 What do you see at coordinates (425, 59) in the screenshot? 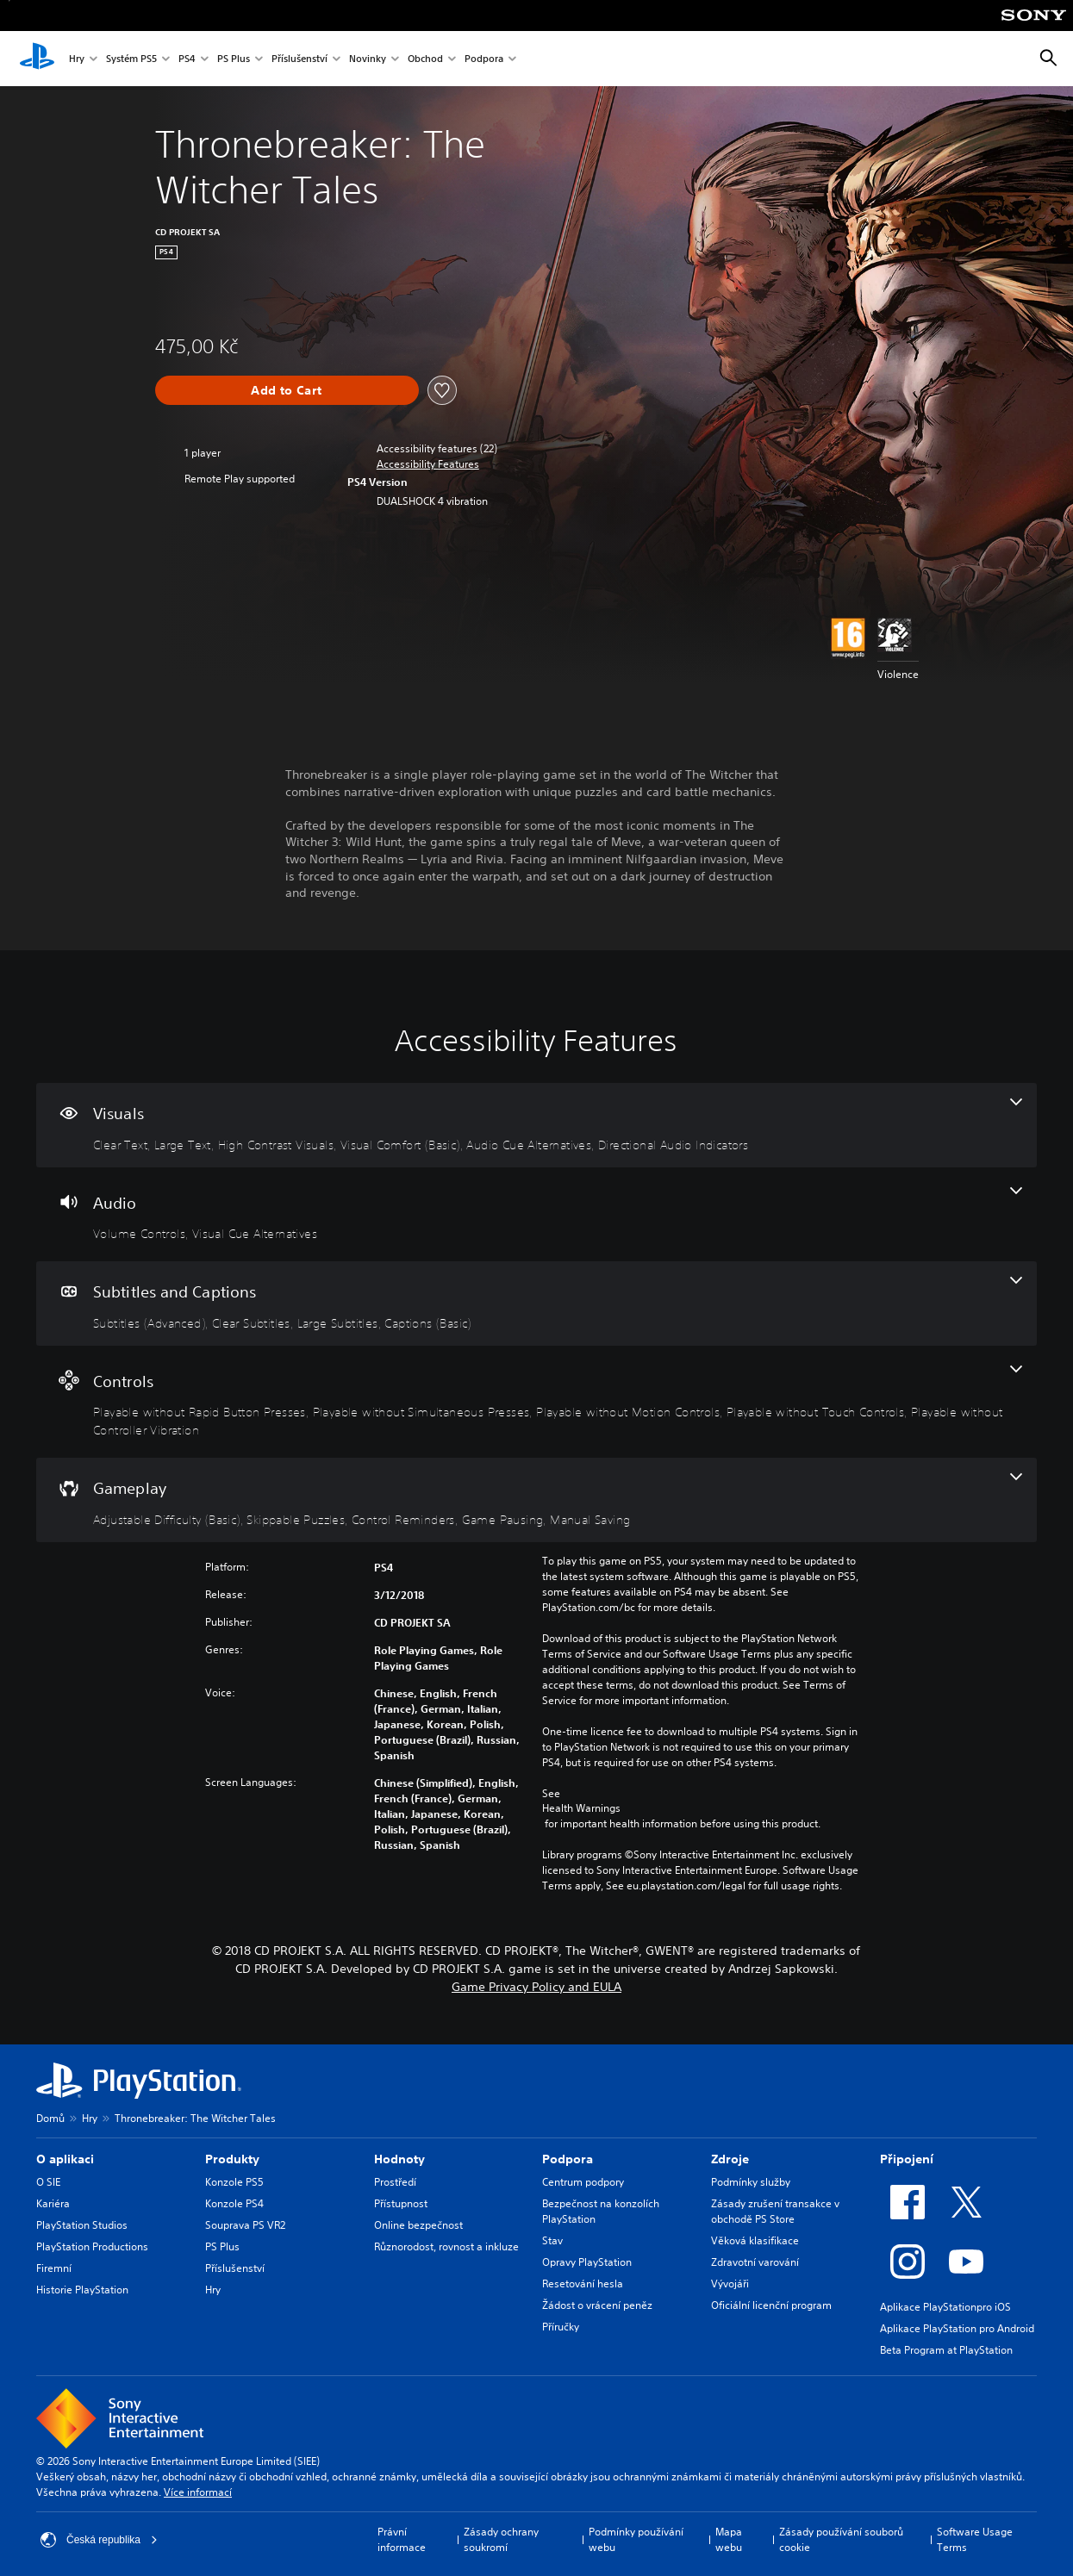
I see `Obchod` at bounding box center [425, 59].